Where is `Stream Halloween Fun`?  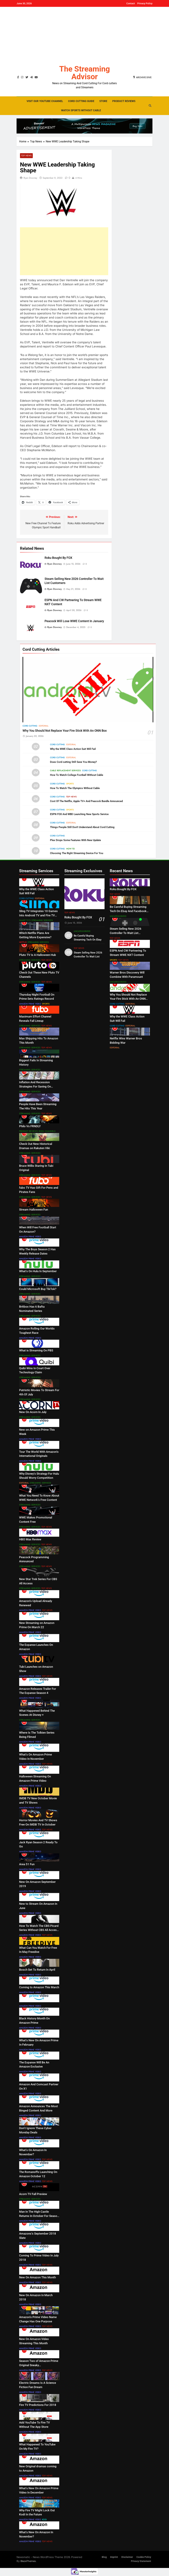 Stream Halloween Fun is located at coordinates (33, 1209).